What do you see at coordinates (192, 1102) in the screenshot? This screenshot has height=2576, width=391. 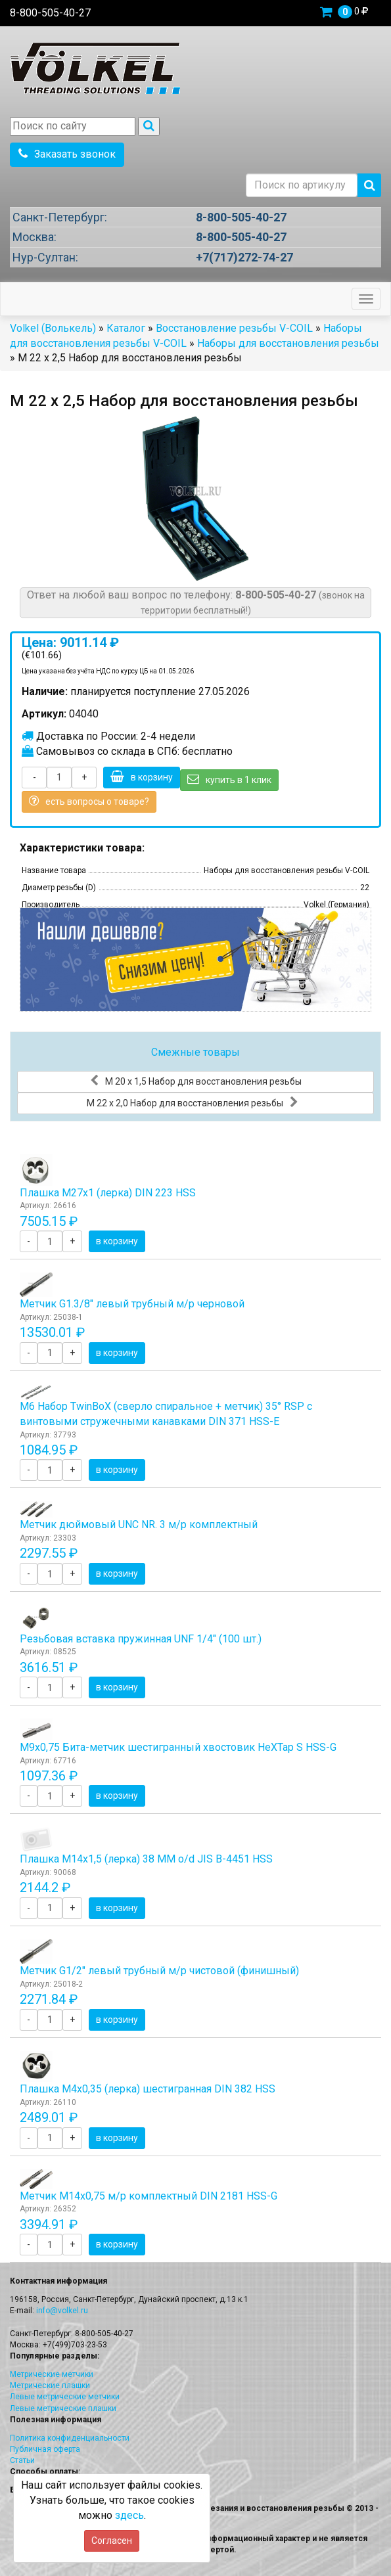 I see `М 22 х 2,0 Набор для восстановления резьбы` at bounding box center [192, 1102].